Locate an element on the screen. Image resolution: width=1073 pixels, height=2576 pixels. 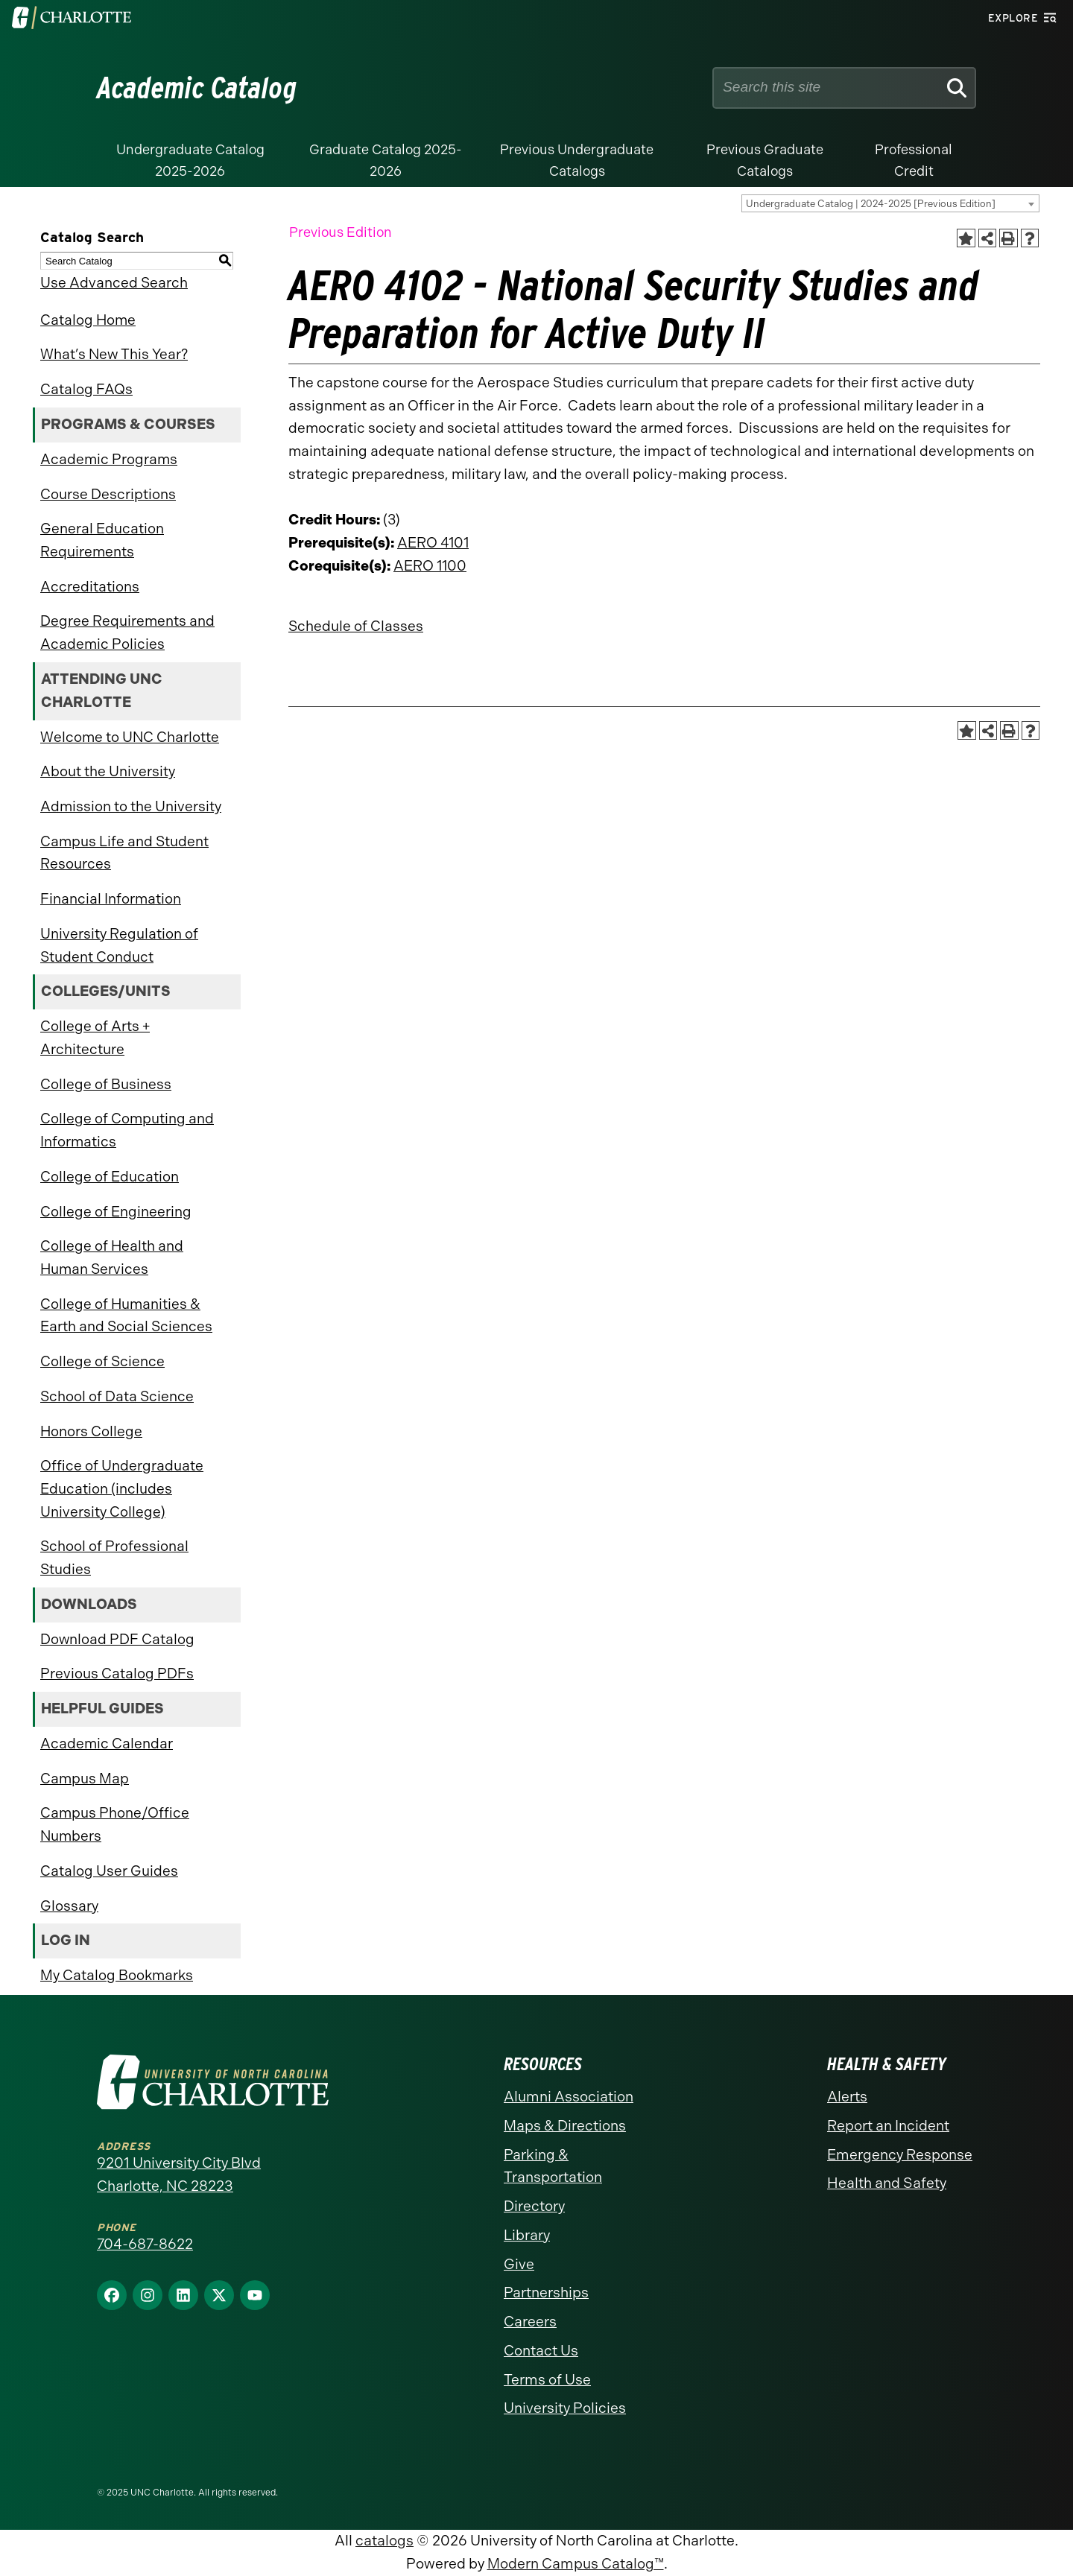
Health and Safety is located at coordinates (886, 2183).